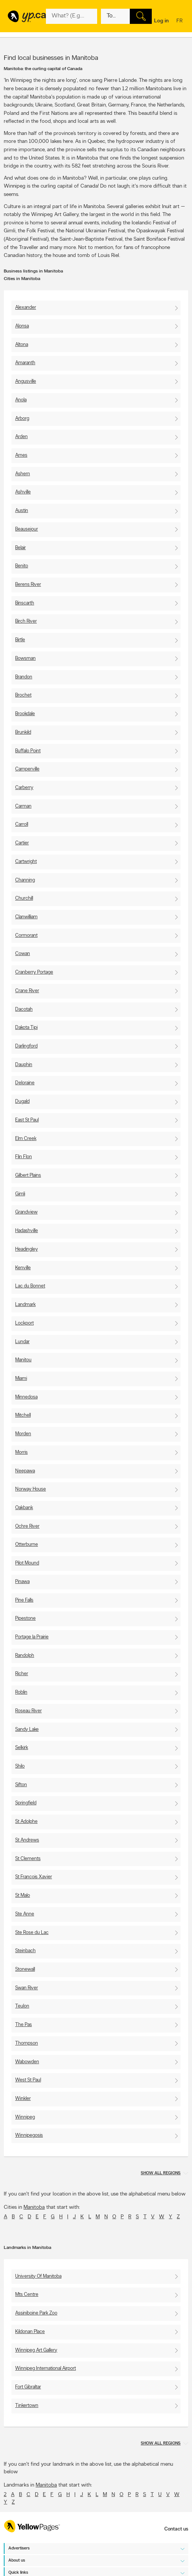  I want to click on Pine Falls, so click(24, 1600).